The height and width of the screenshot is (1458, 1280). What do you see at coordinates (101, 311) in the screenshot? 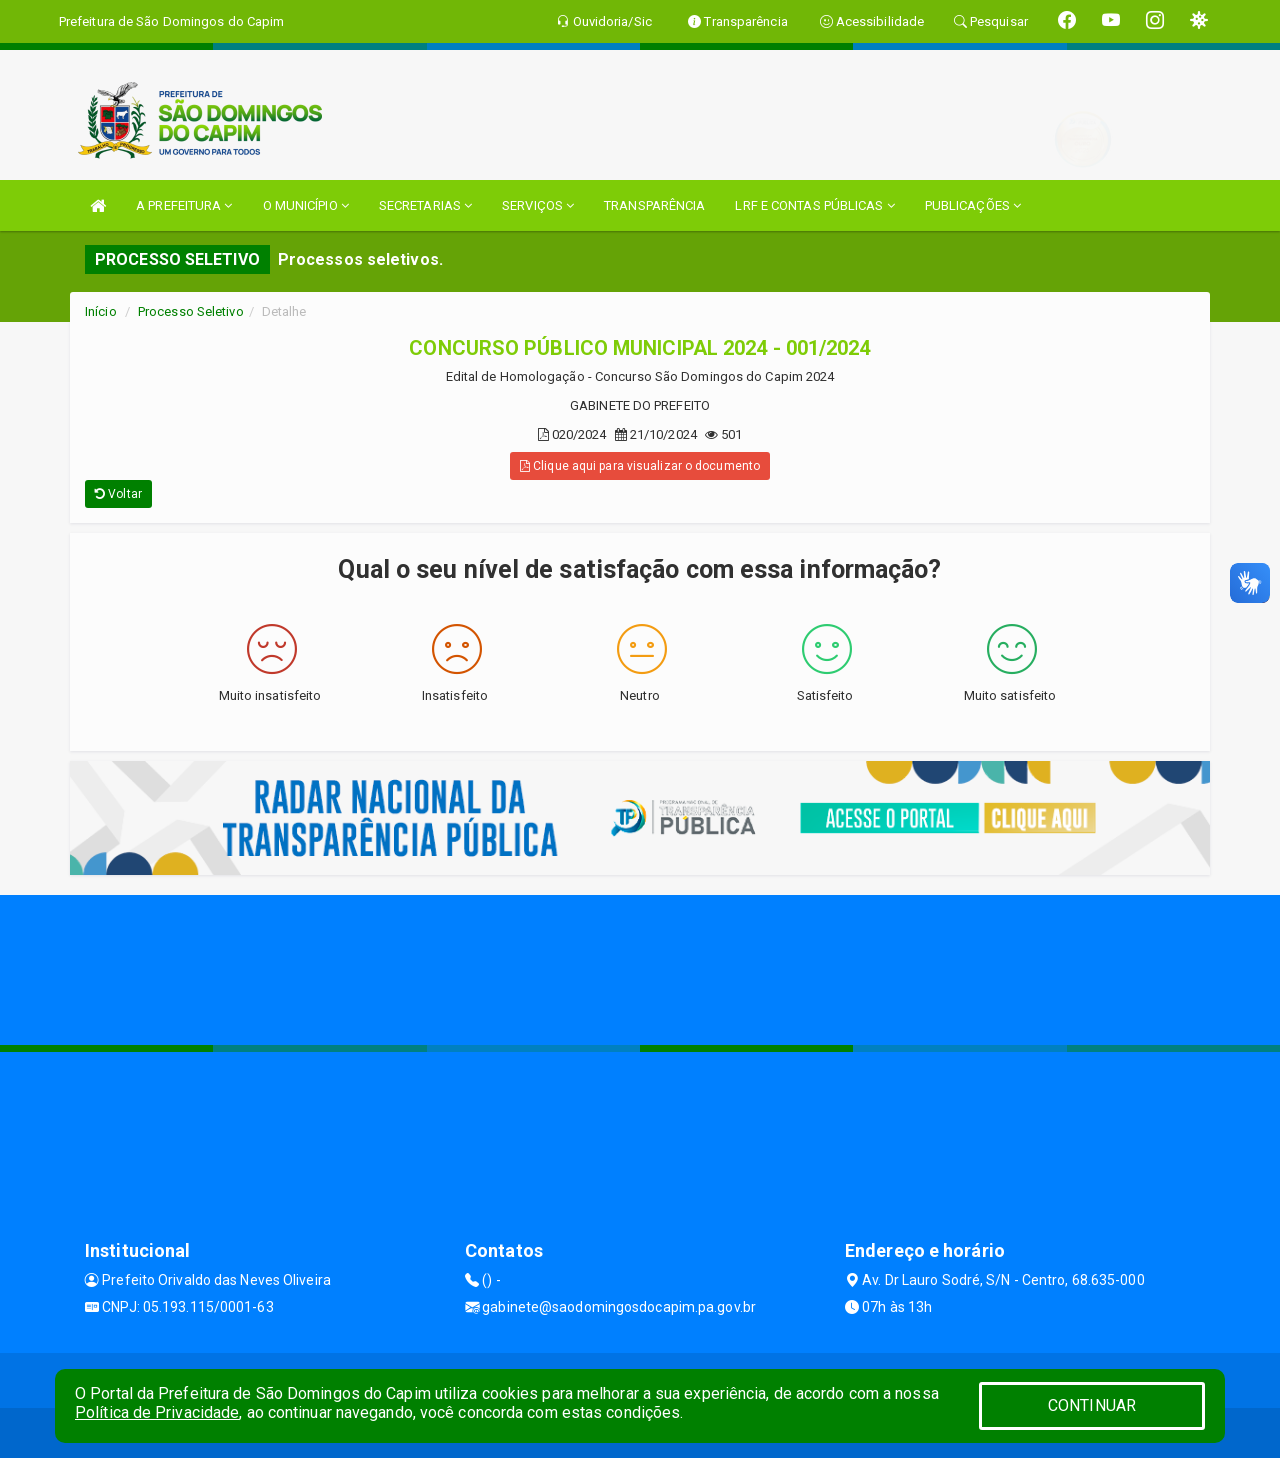
I see `Início` at bounding box center [101, 311].